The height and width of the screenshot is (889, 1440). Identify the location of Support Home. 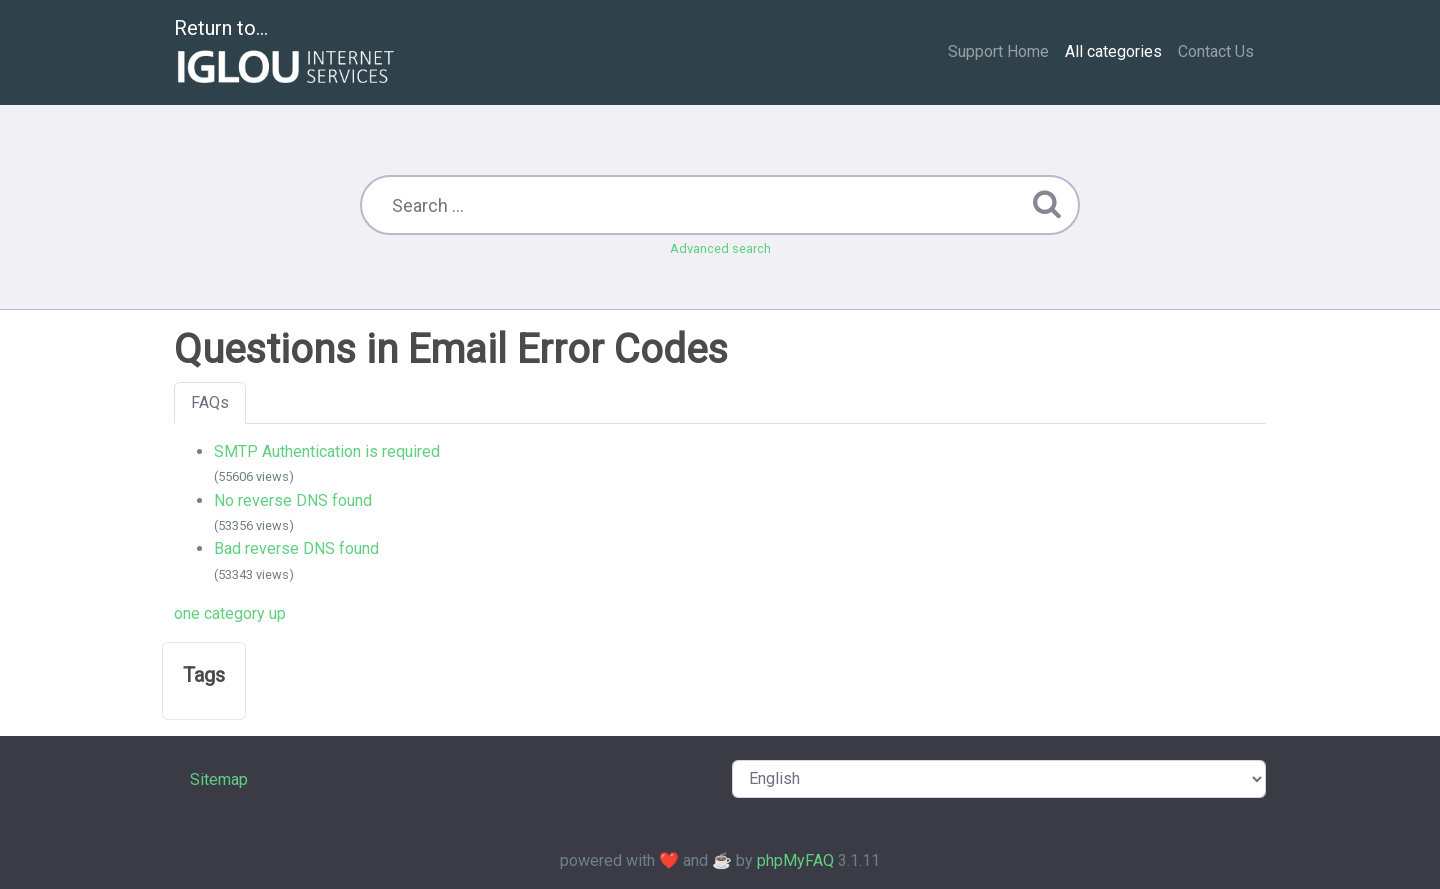
(998, 51).